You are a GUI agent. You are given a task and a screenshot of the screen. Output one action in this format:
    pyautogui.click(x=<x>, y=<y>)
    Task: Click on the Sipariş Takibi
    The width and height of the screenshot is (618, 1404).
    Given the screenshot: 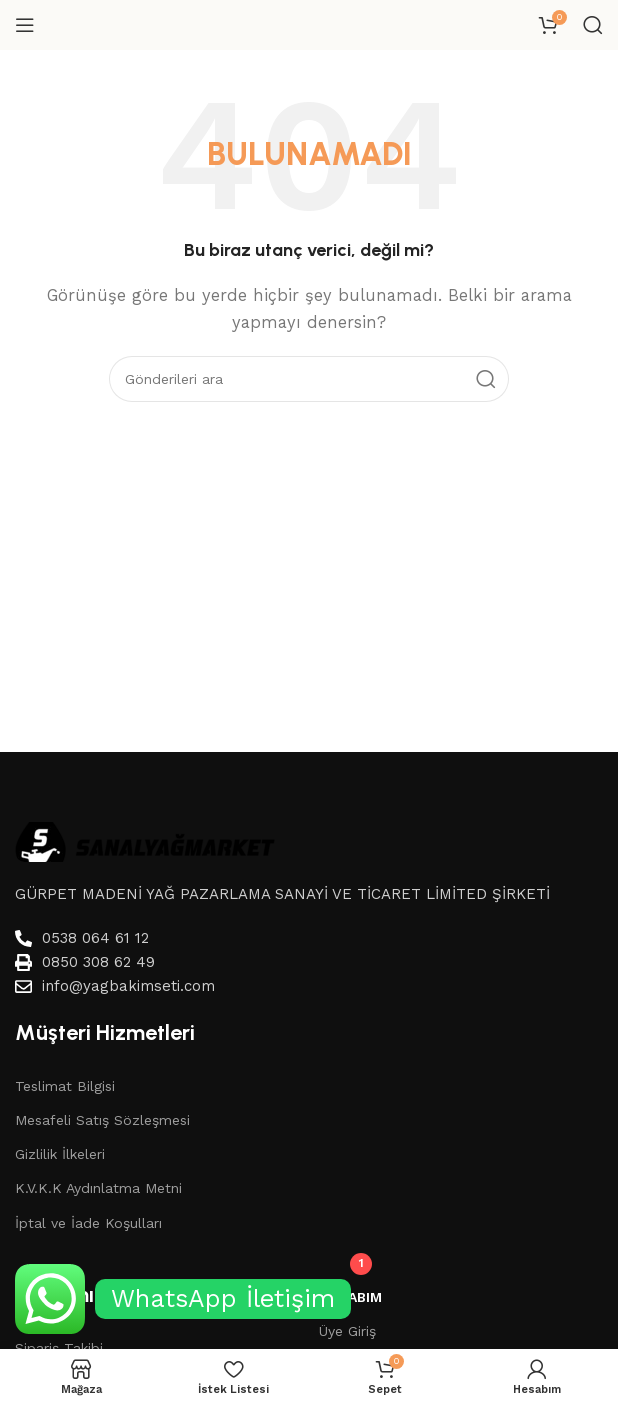 What is the action you would take?
    pyautogui.click(x=59, y=1348)
    